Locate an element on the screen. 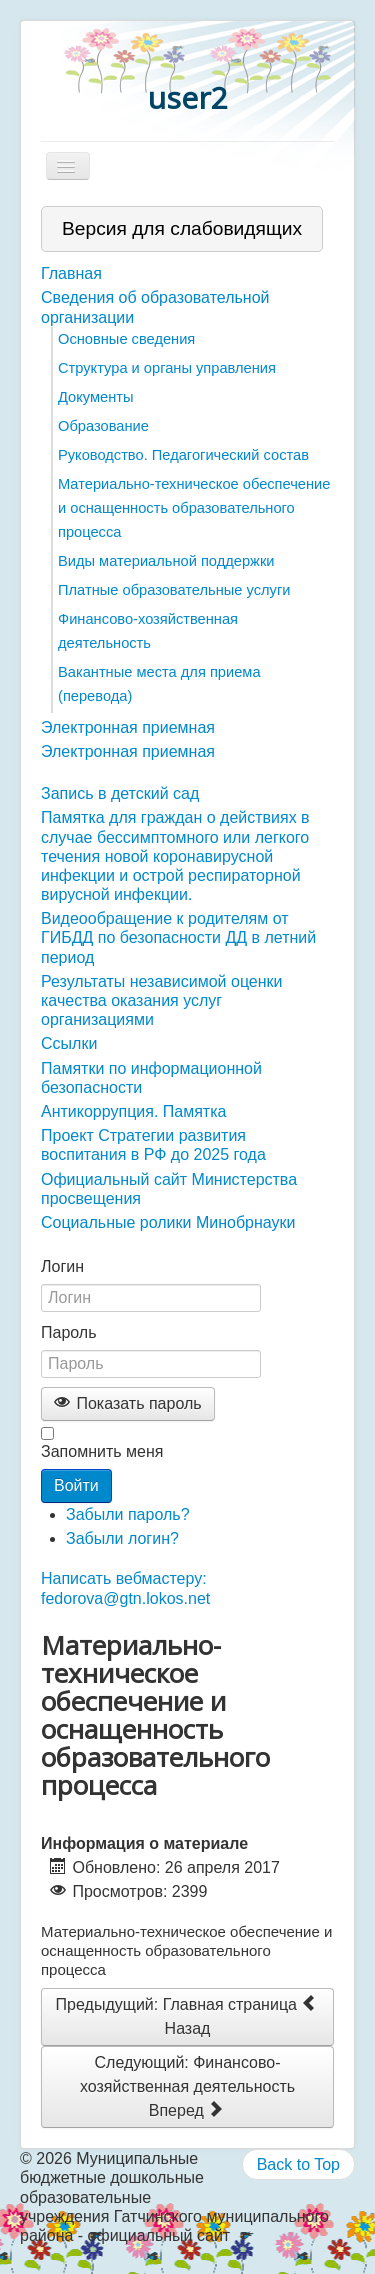 The width and height of the screenshot is (375, 2274). Официальный сайт Министерства просвещения is located at coordinates (169, 1189).